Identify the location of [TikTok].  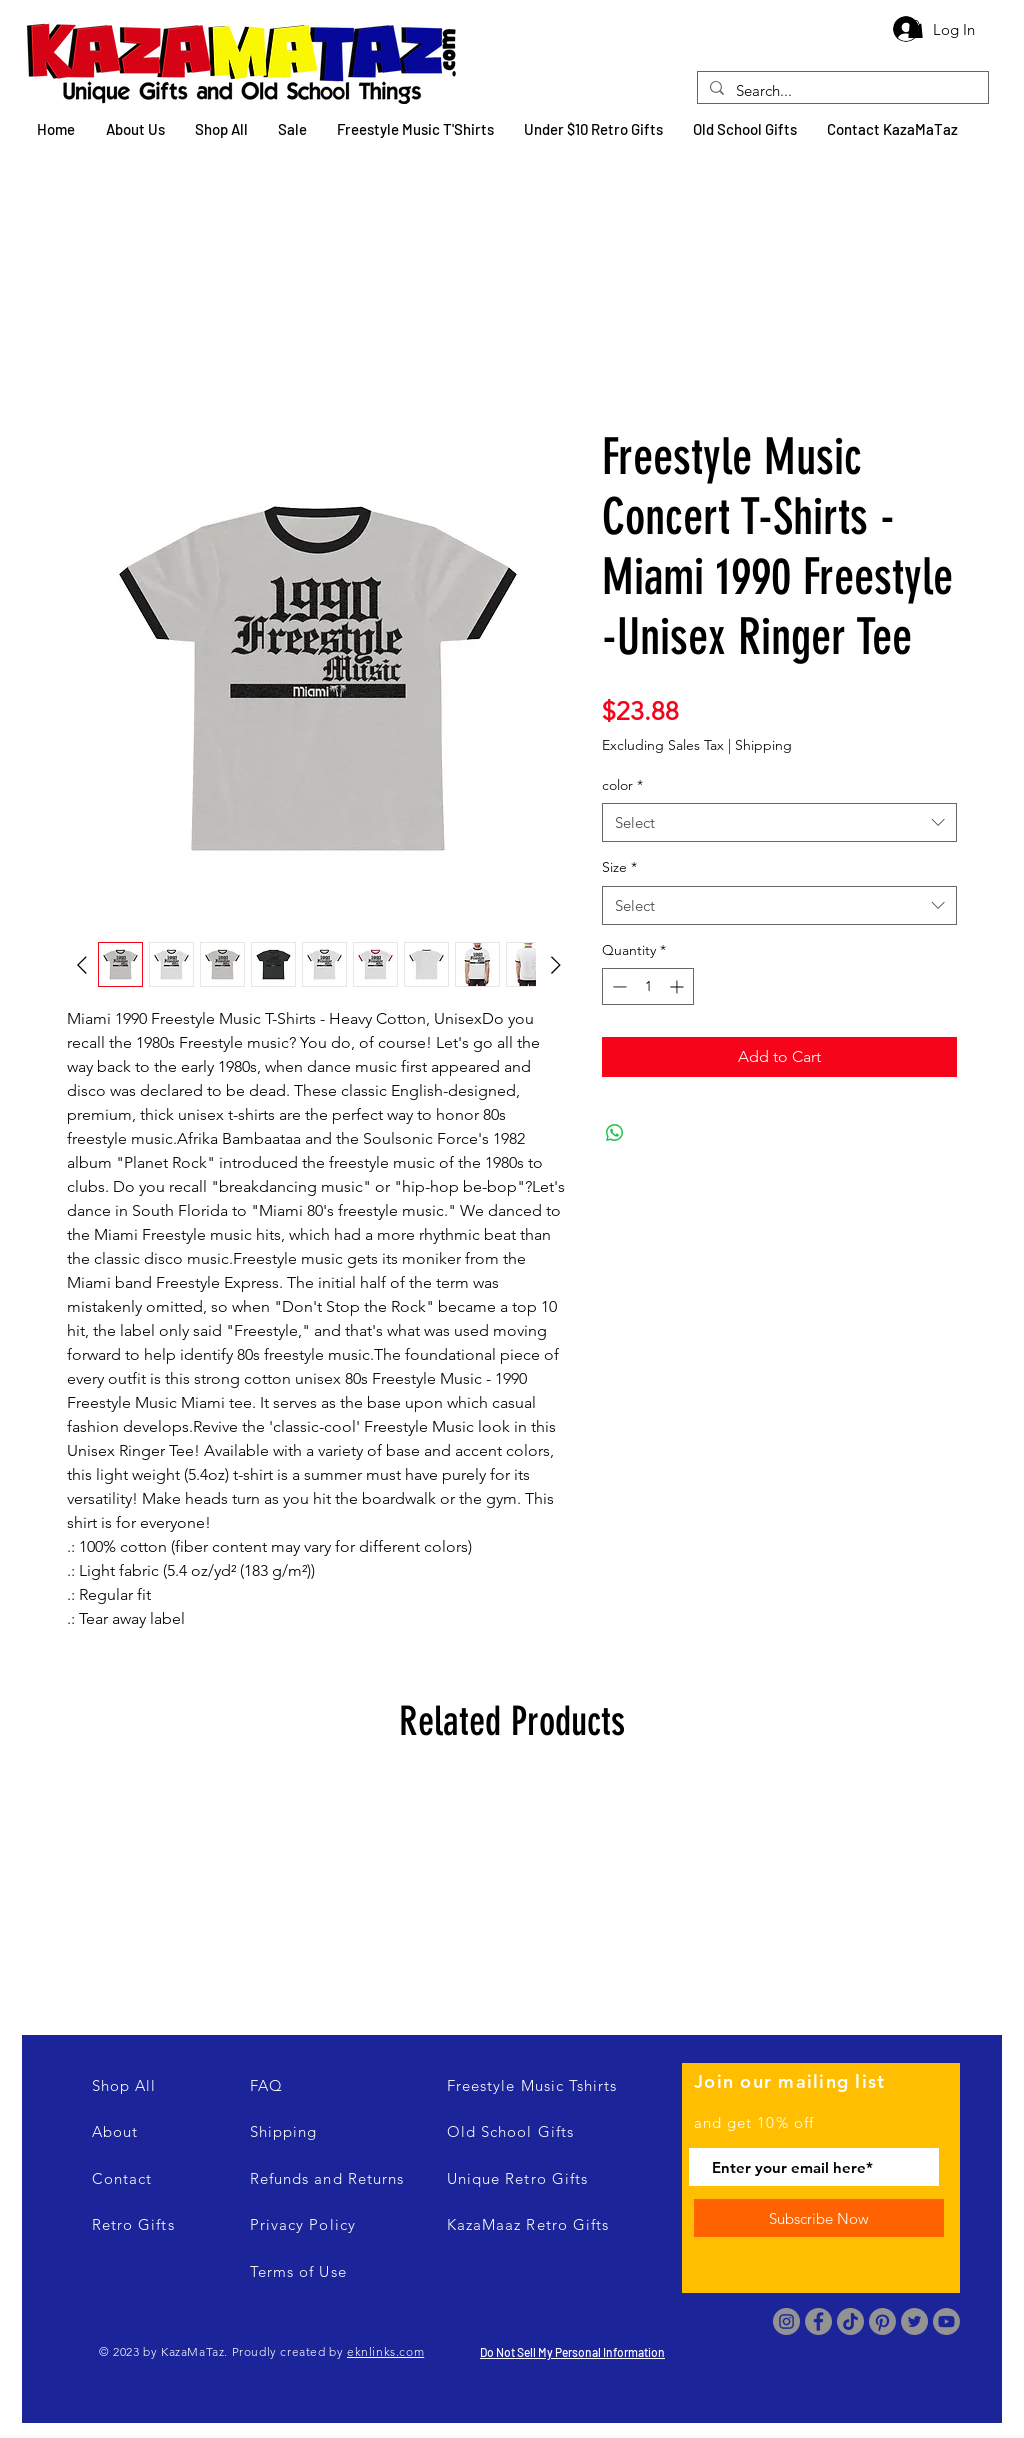
(850, 2321).